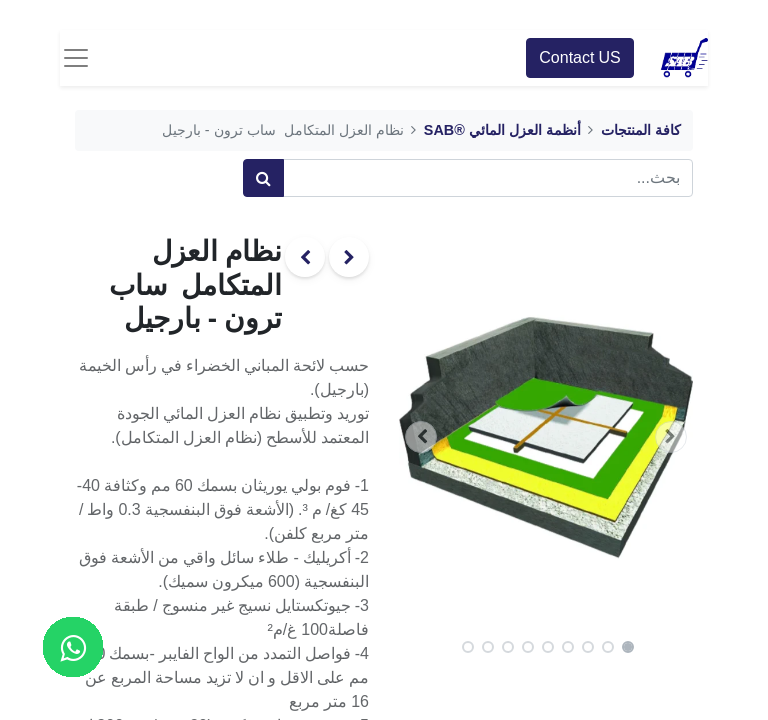  I want to click on أنظمة العزل المائي ®SAB, so click(502, 130).